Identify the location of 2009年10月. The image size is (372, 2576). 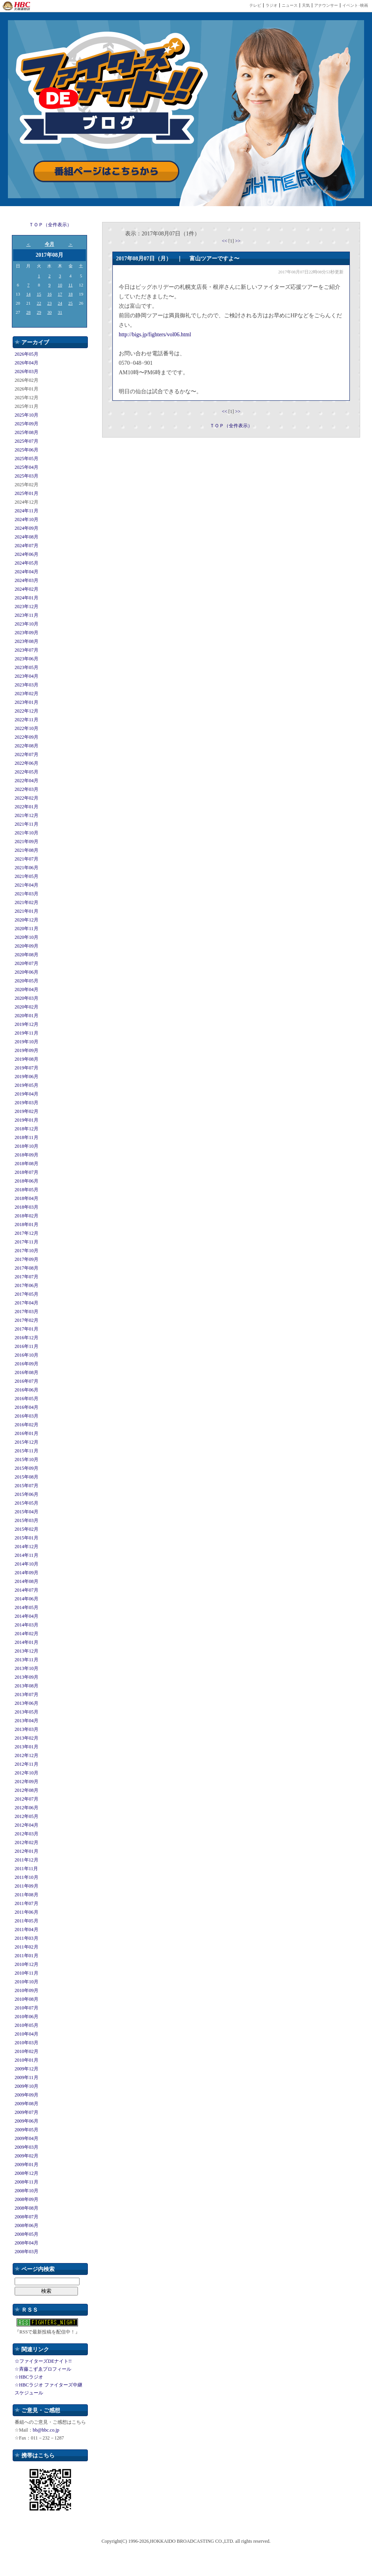
(26, 2086).